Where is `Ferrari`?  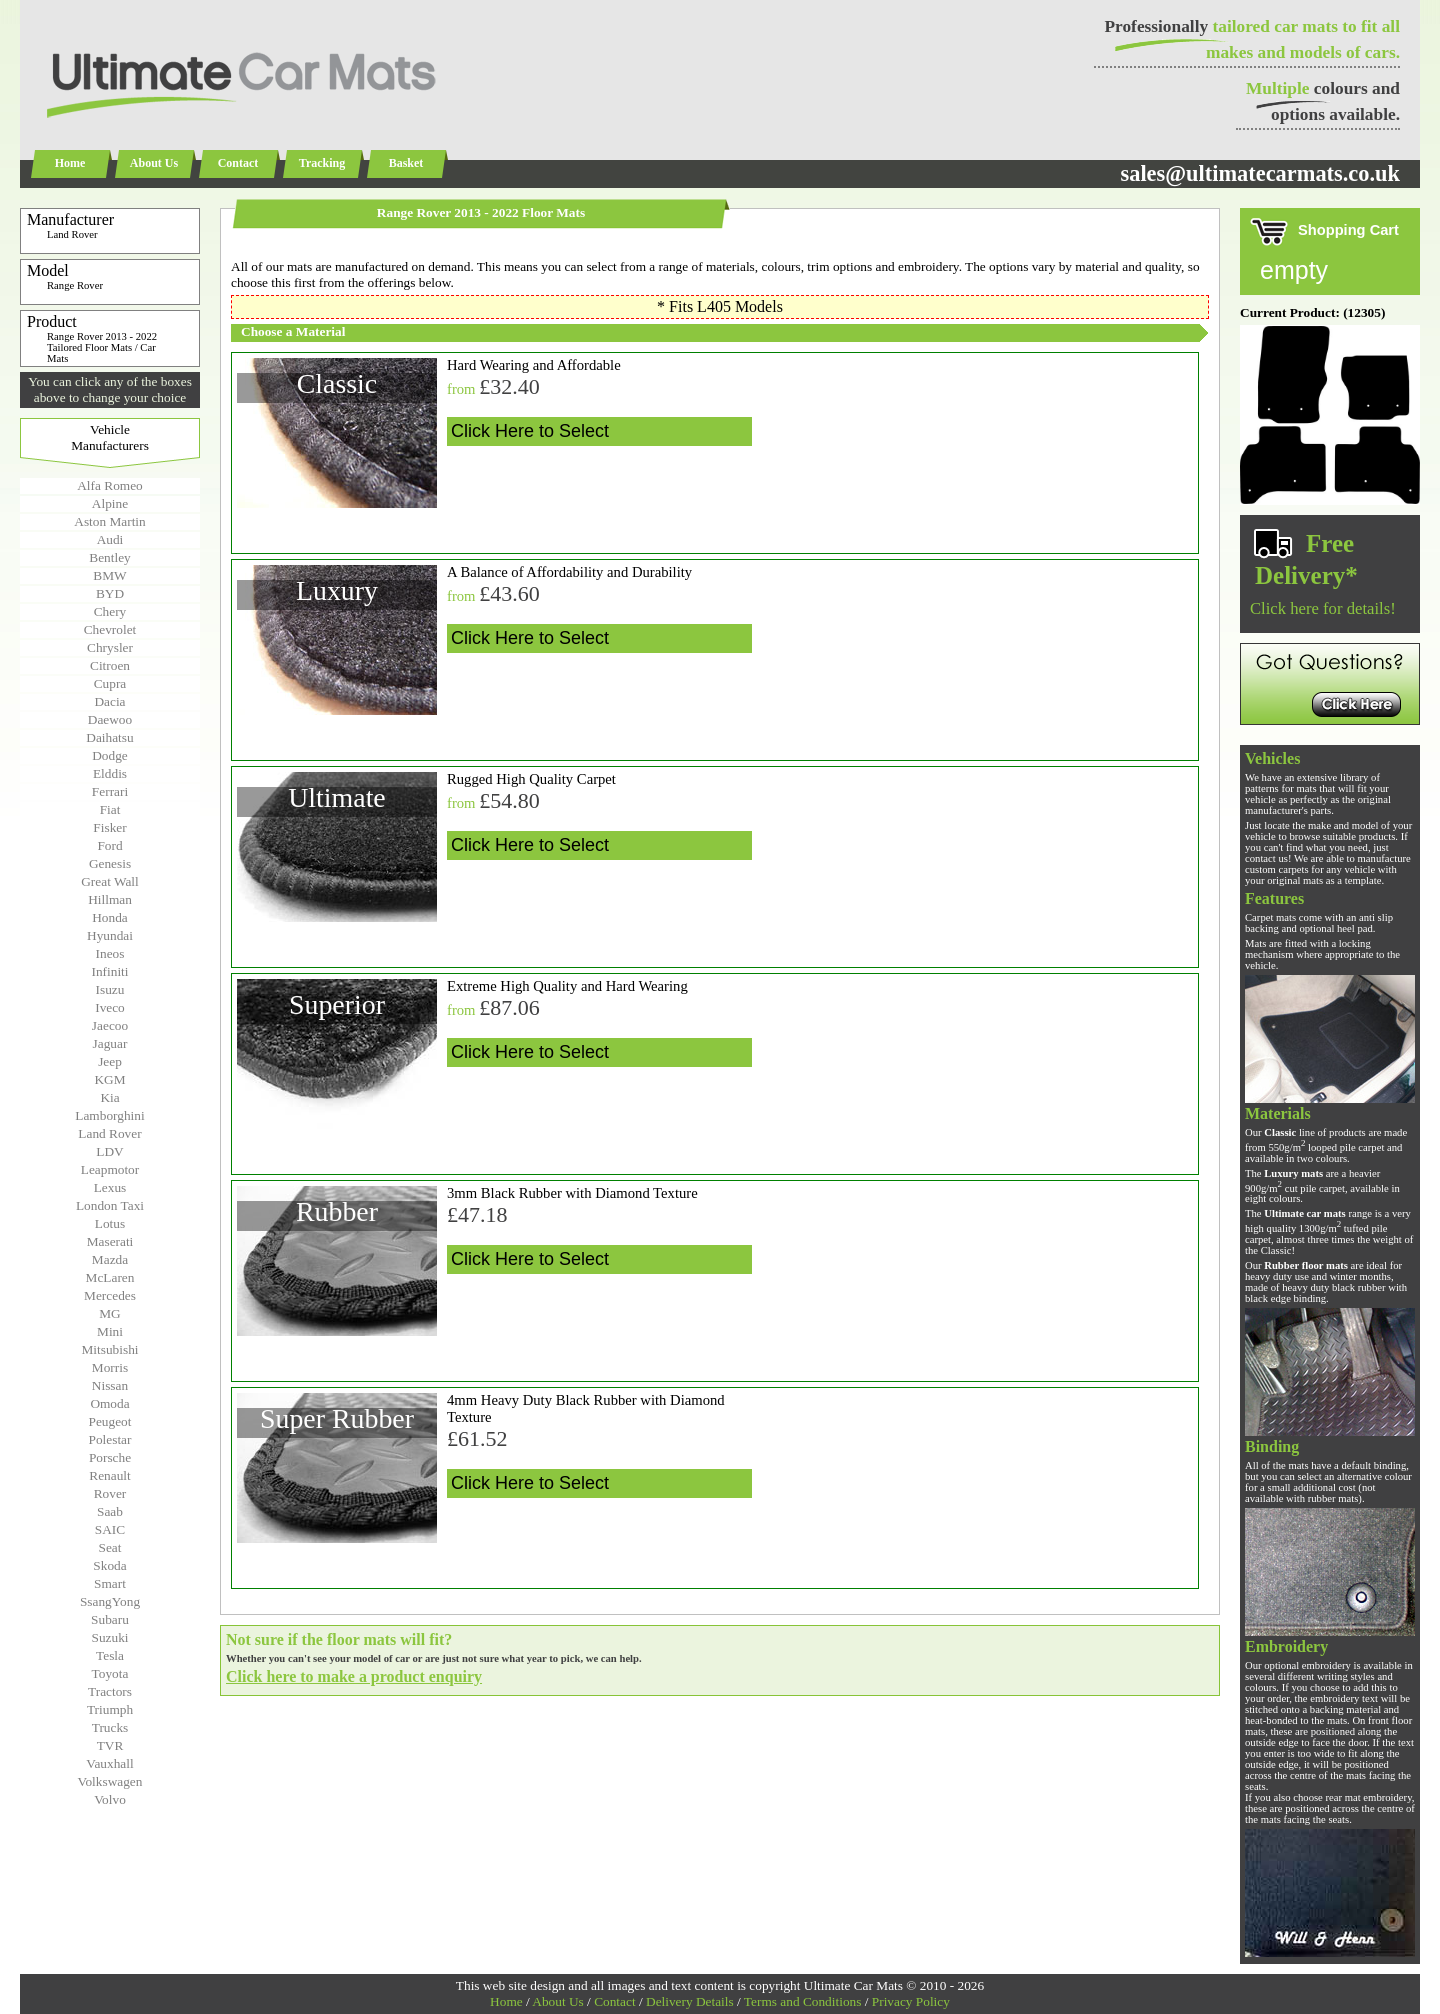
Ferrari is located at coordinates (110, 791).